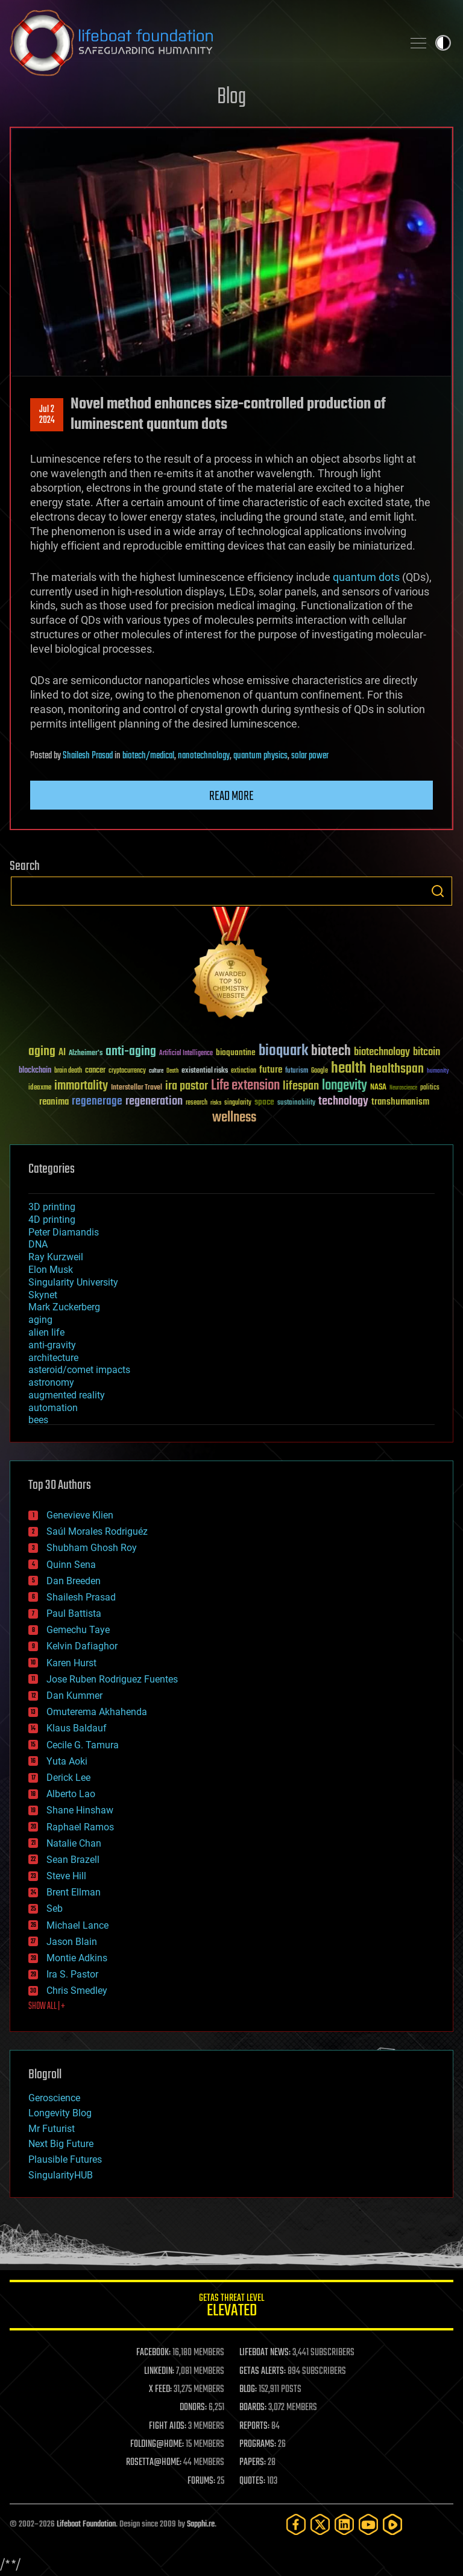 The image size is (463, 2576). Describe the element at coordinates (301, 1086) in the screenshot. I see `lifespan [lifespan (96 items)]` at that location.